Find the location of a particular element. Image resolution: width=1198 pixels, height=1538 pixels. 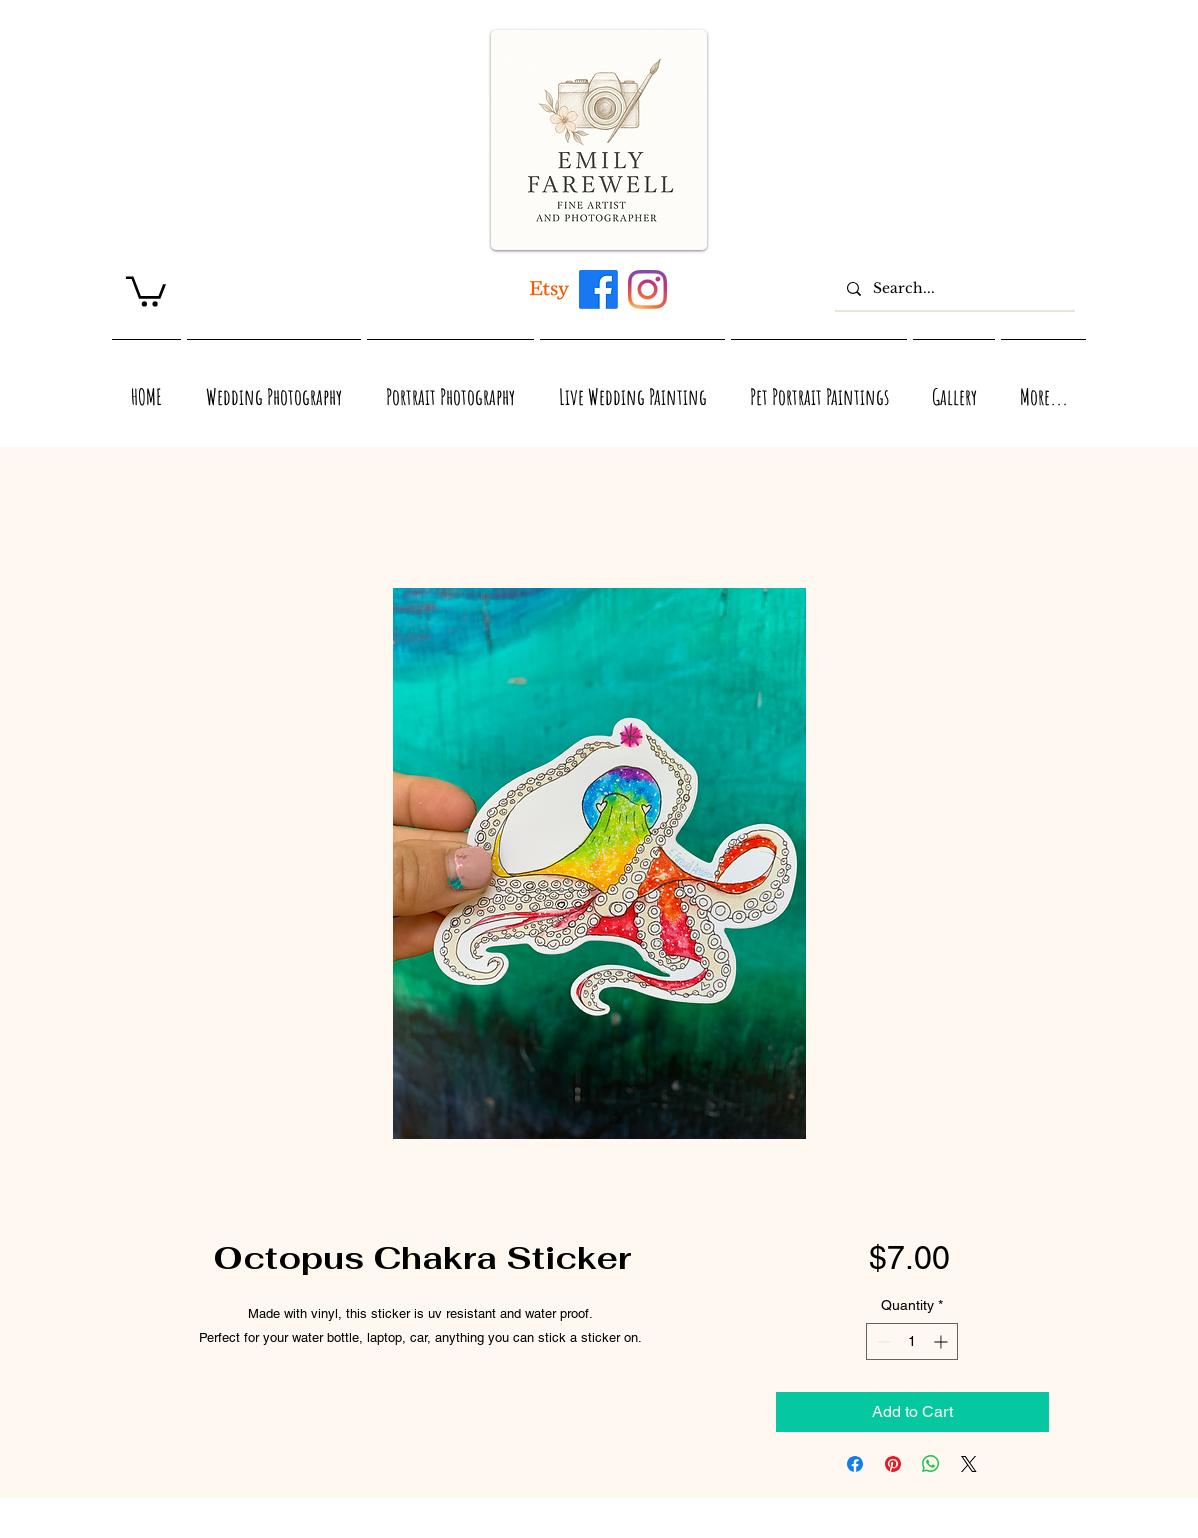

[Share on X] is located at coordinates (969, 1464).